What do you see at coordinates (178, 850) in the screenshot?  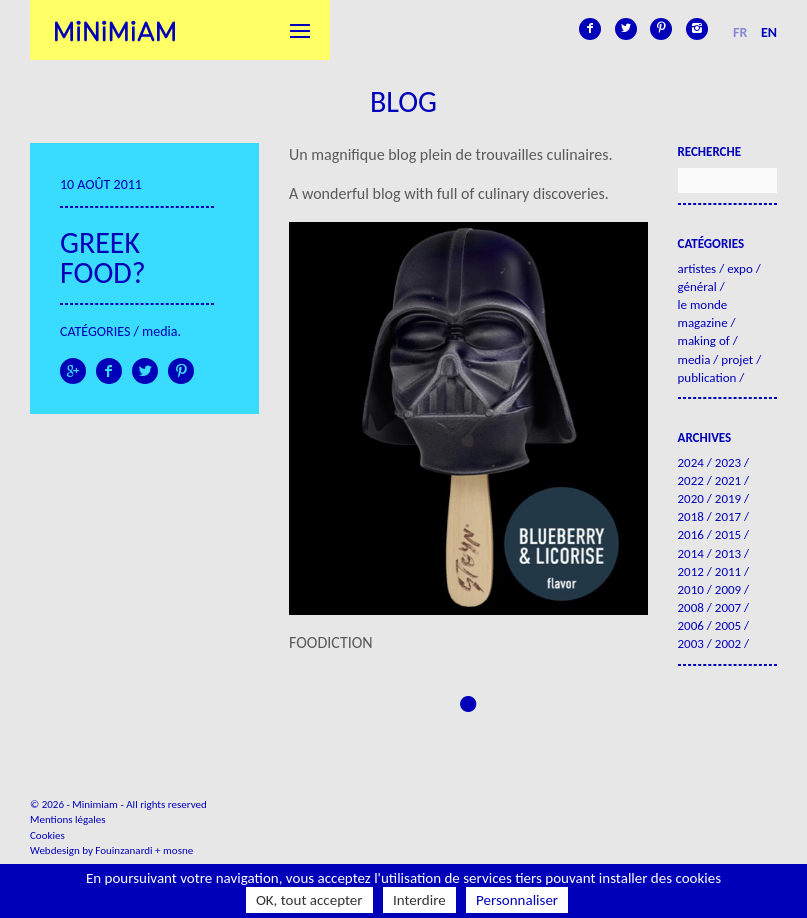 I see `mosne` at bounding box center [178, 850].